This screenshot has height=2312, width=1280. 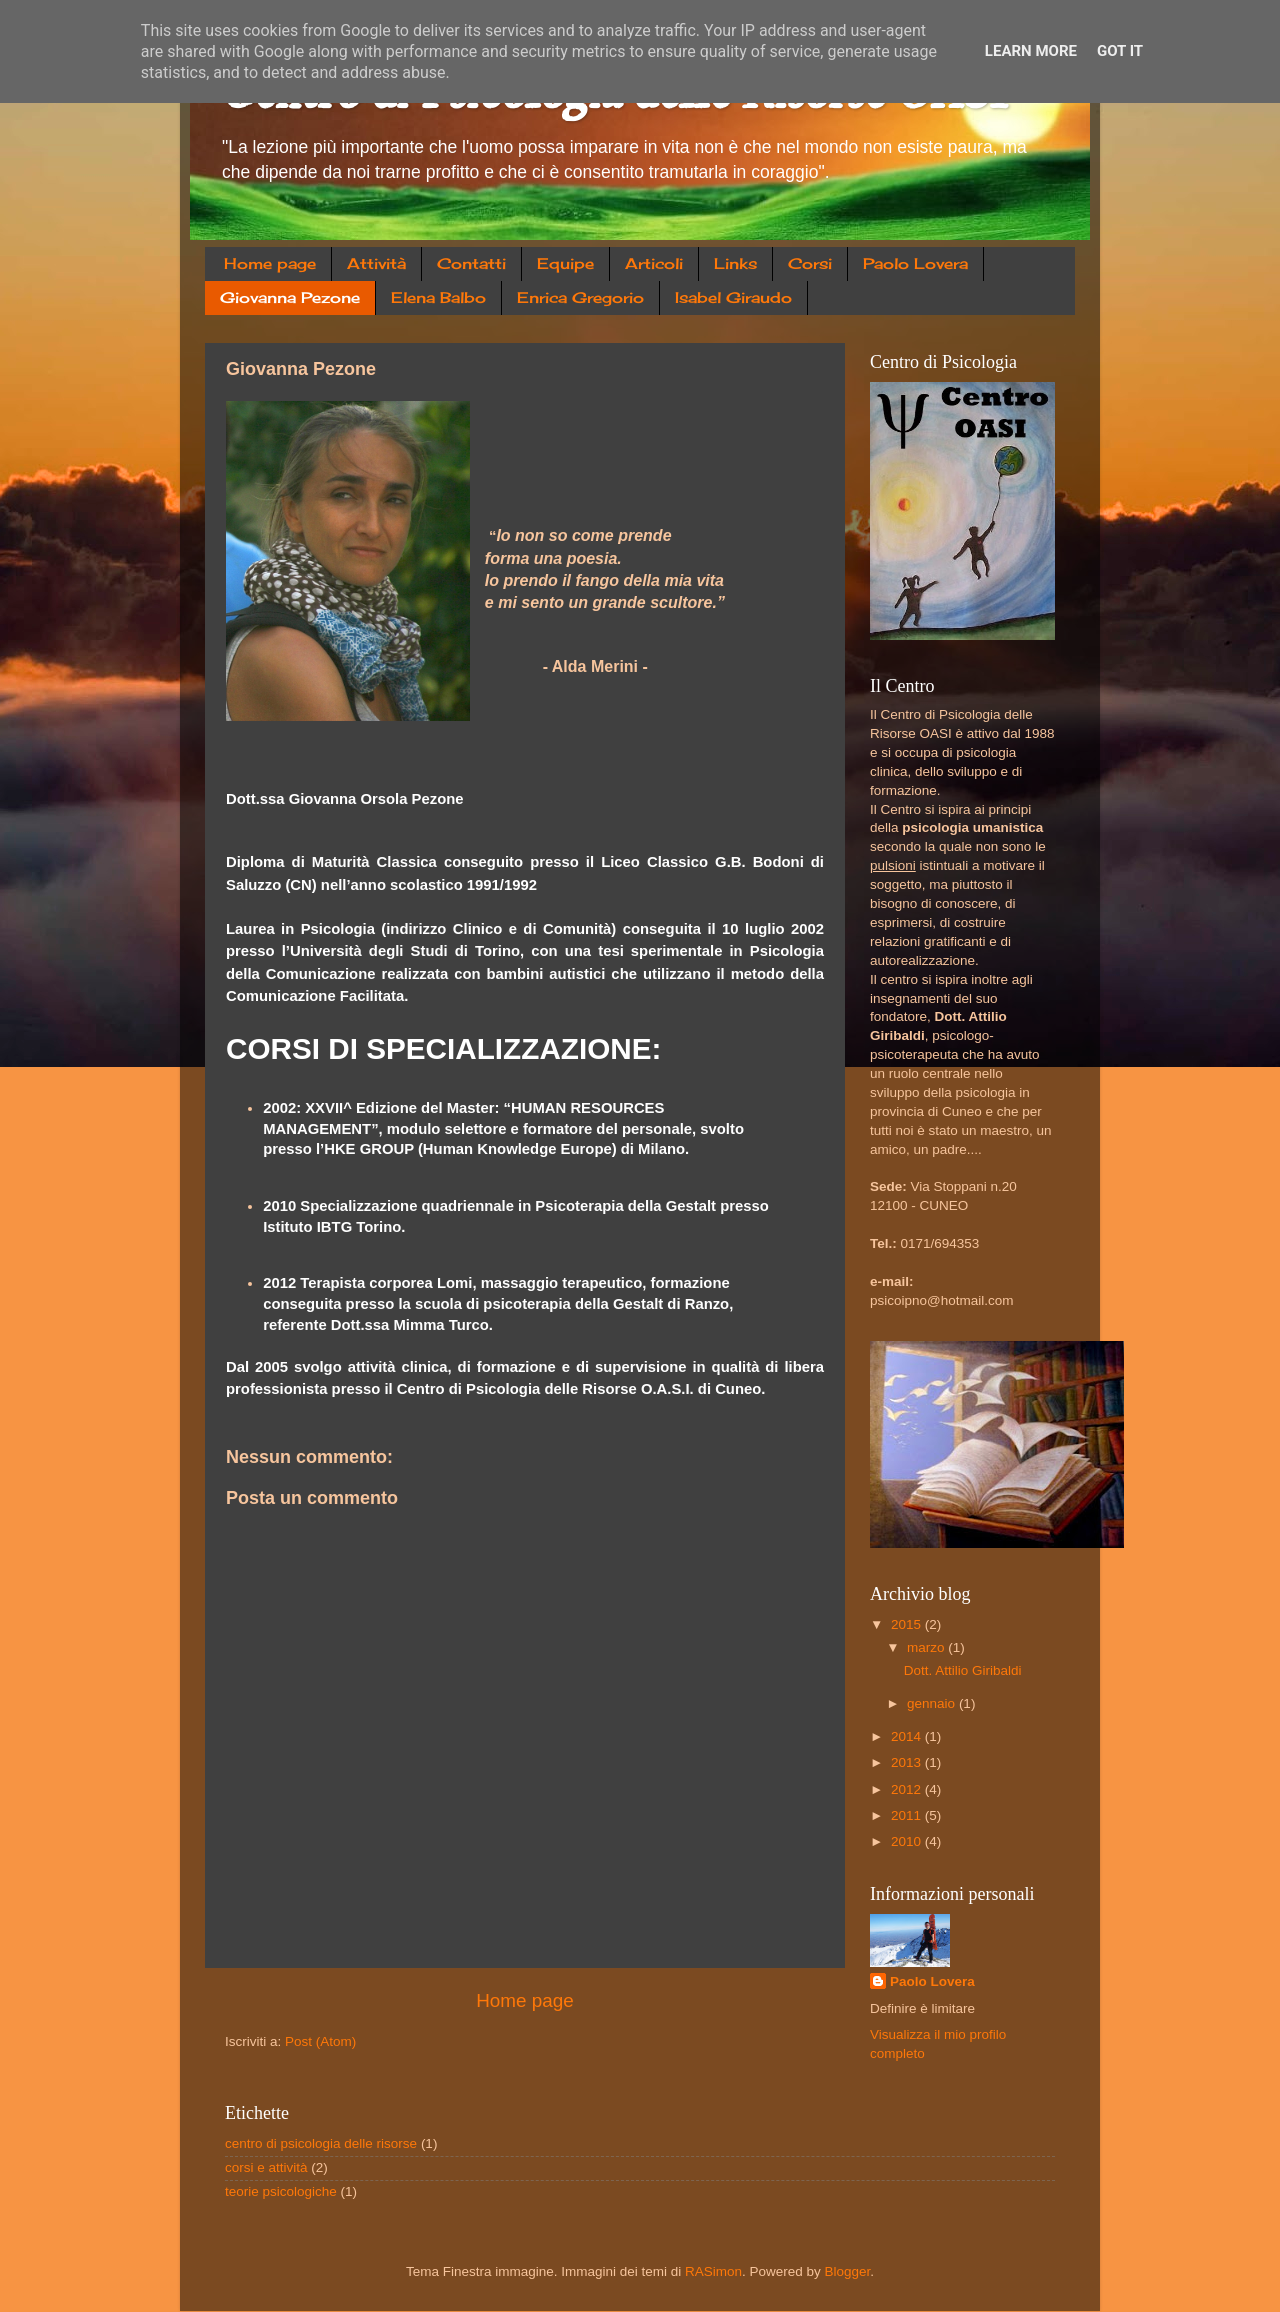 I want to click on RASimon, so click(x=713, y=2271).